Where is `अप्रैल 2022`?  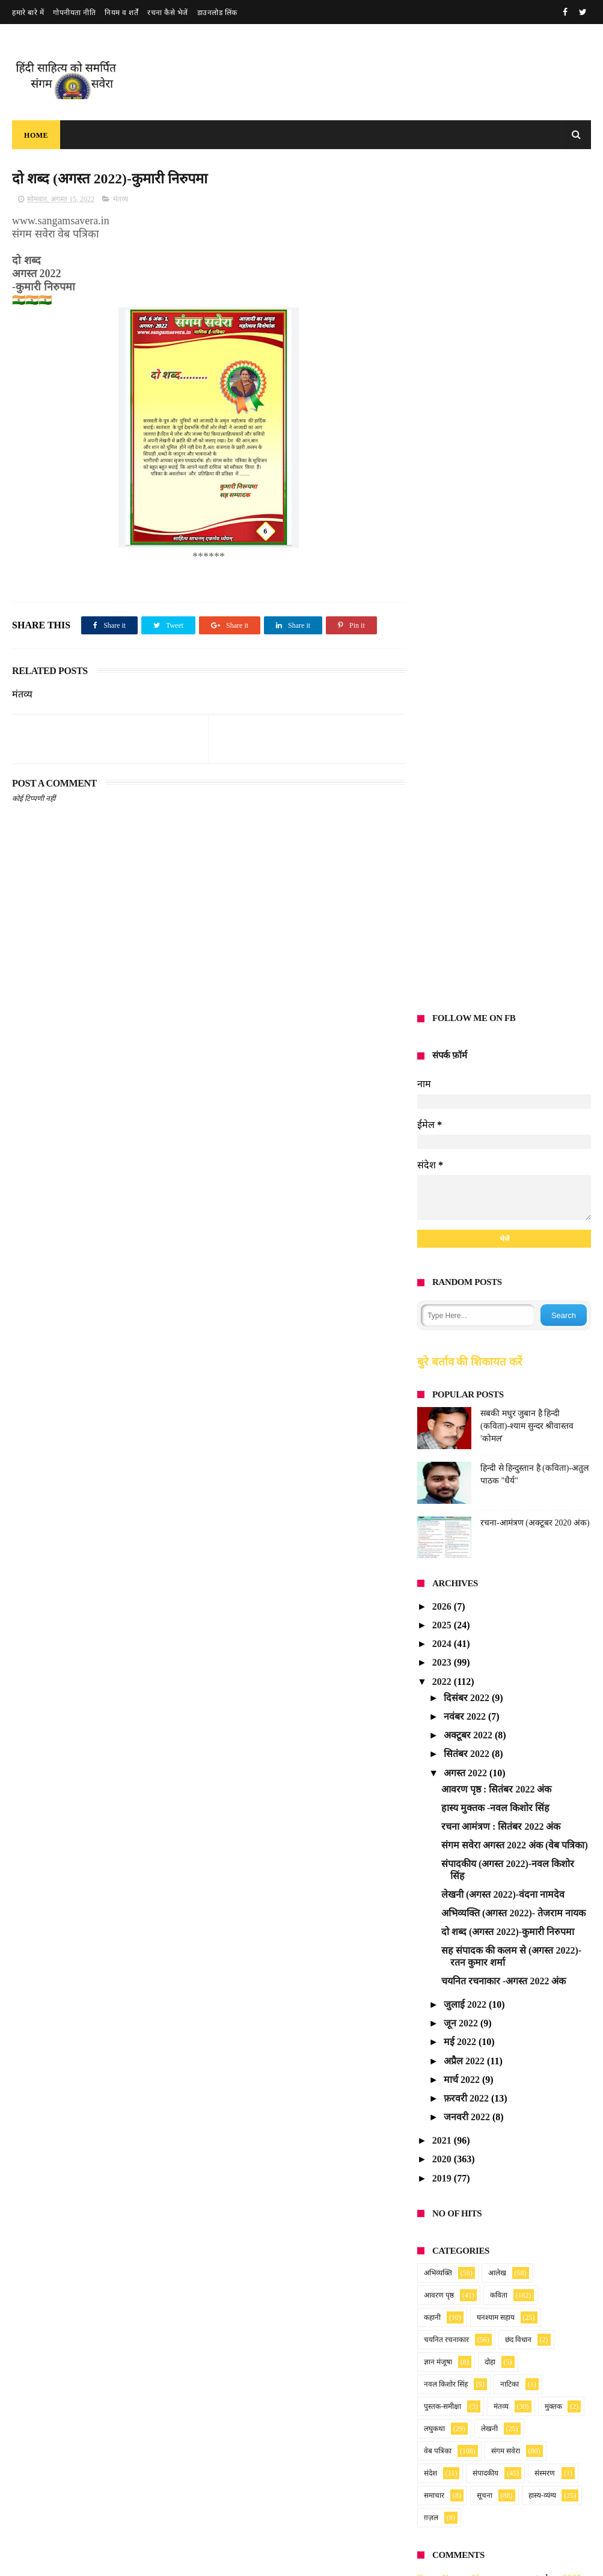 अप्रैल 2022 is located at coordinates (465, 1216).